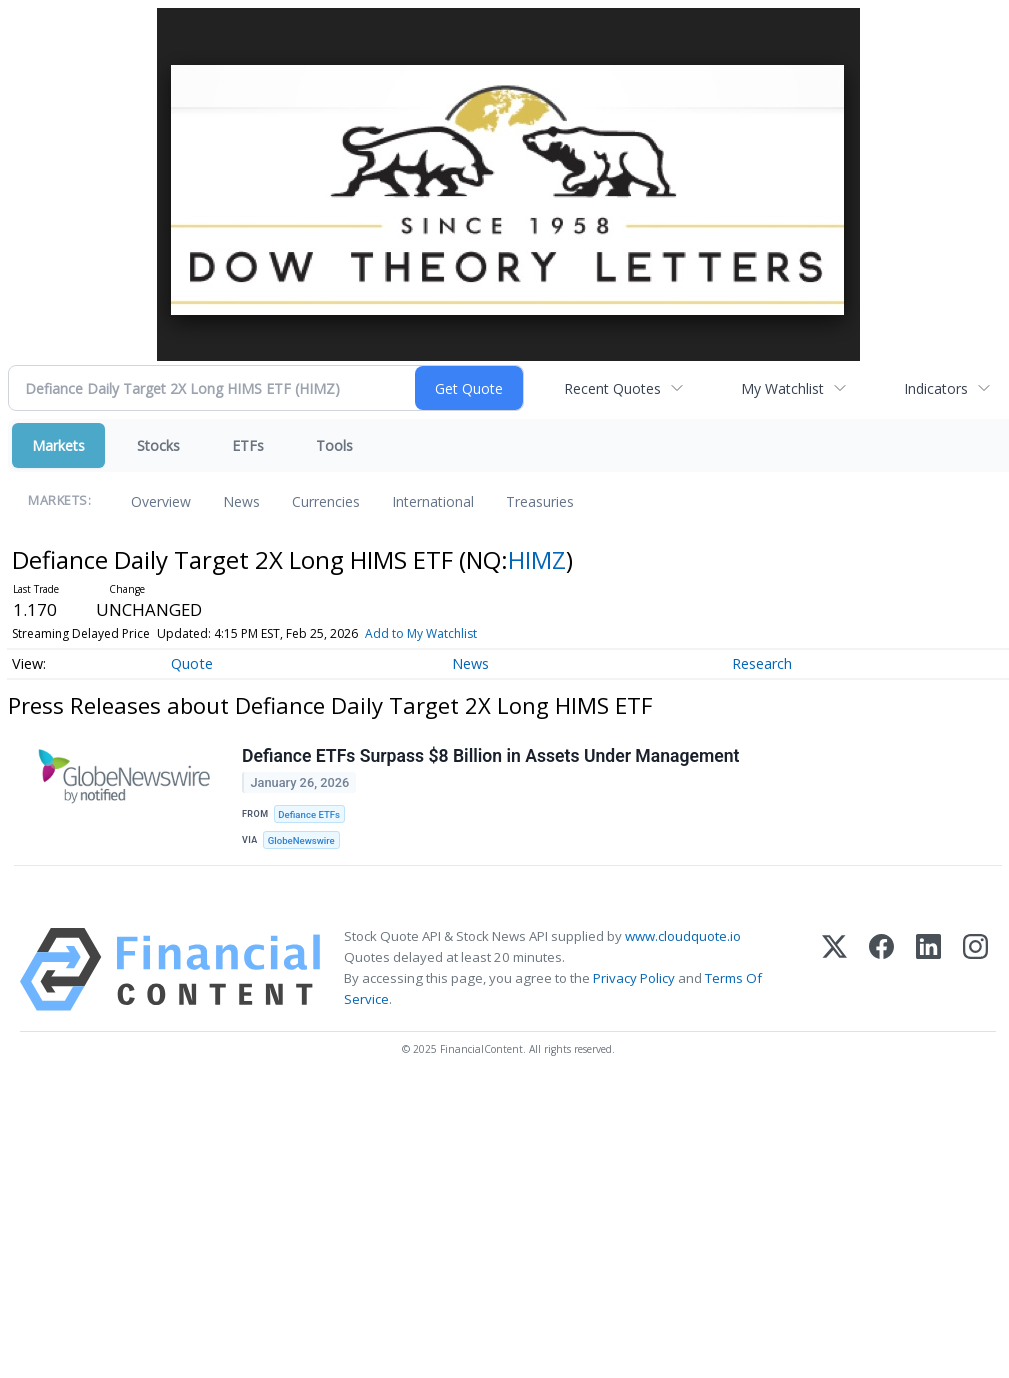 This screenshot has height=1378, width=1009. I want to click on [Instagram], so click(975, 969).